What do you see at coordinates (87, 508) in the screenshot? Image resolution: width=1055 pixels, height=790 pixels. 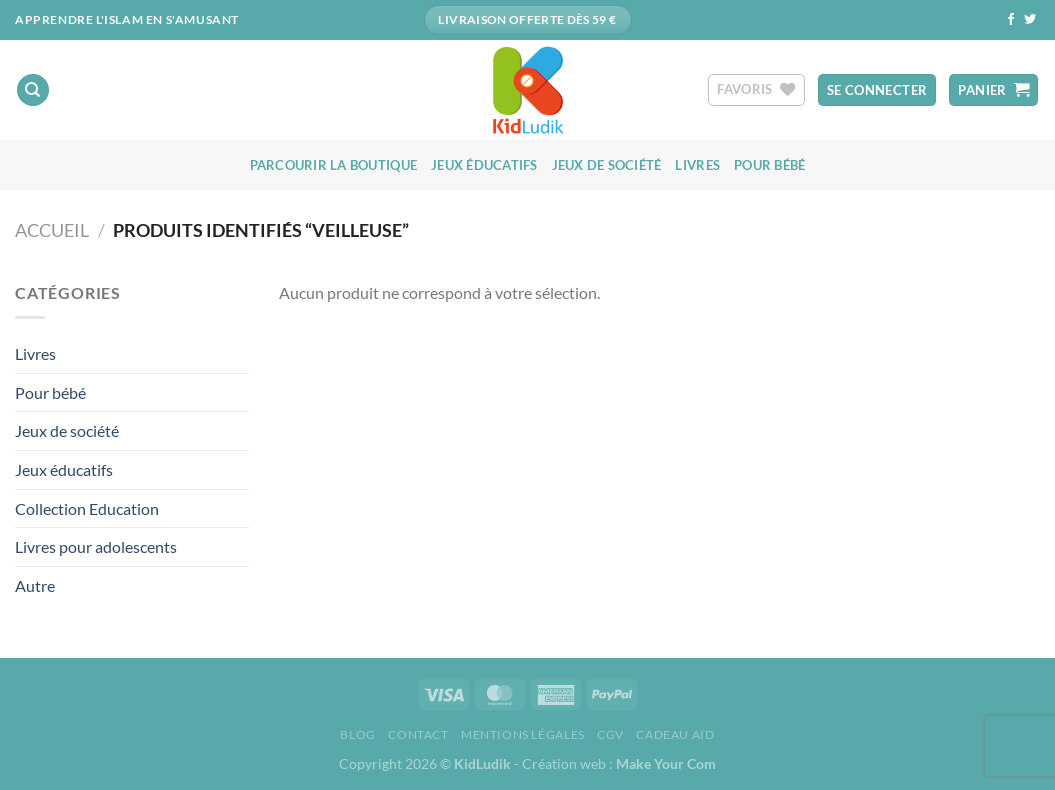 I see `Collection Education` at bounding box center [87, 508].